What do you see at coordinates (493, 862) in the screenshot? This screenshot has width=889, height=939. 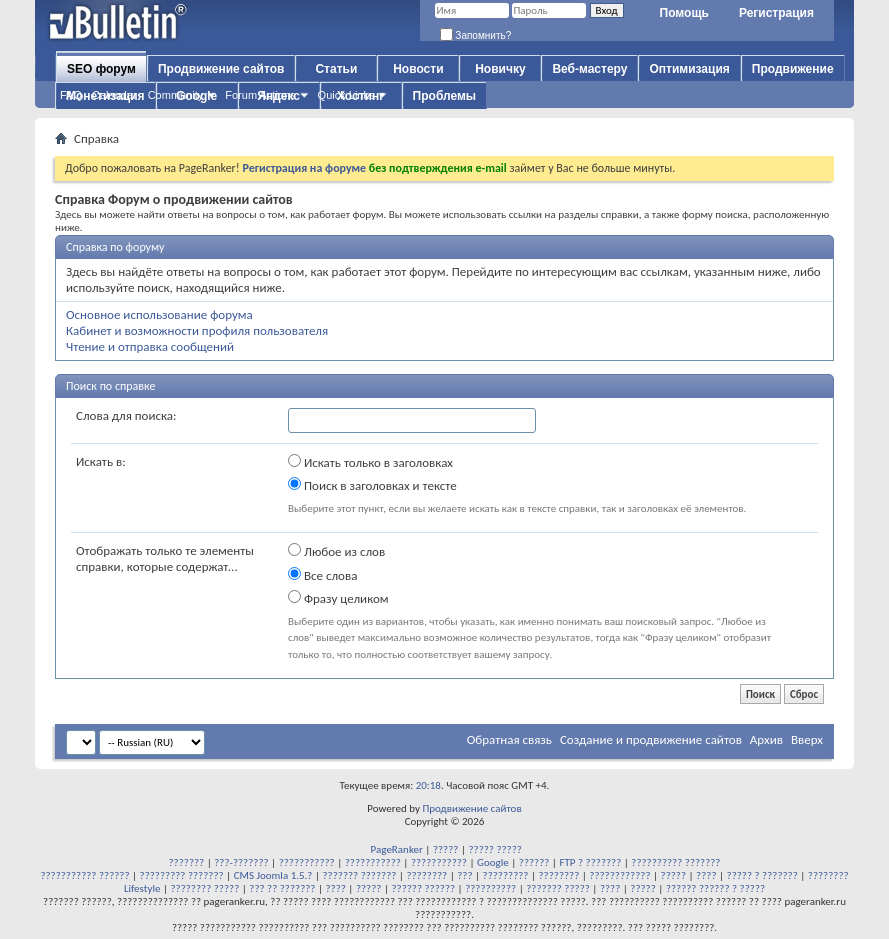 I see `Google` at bounding box center [493, 862].